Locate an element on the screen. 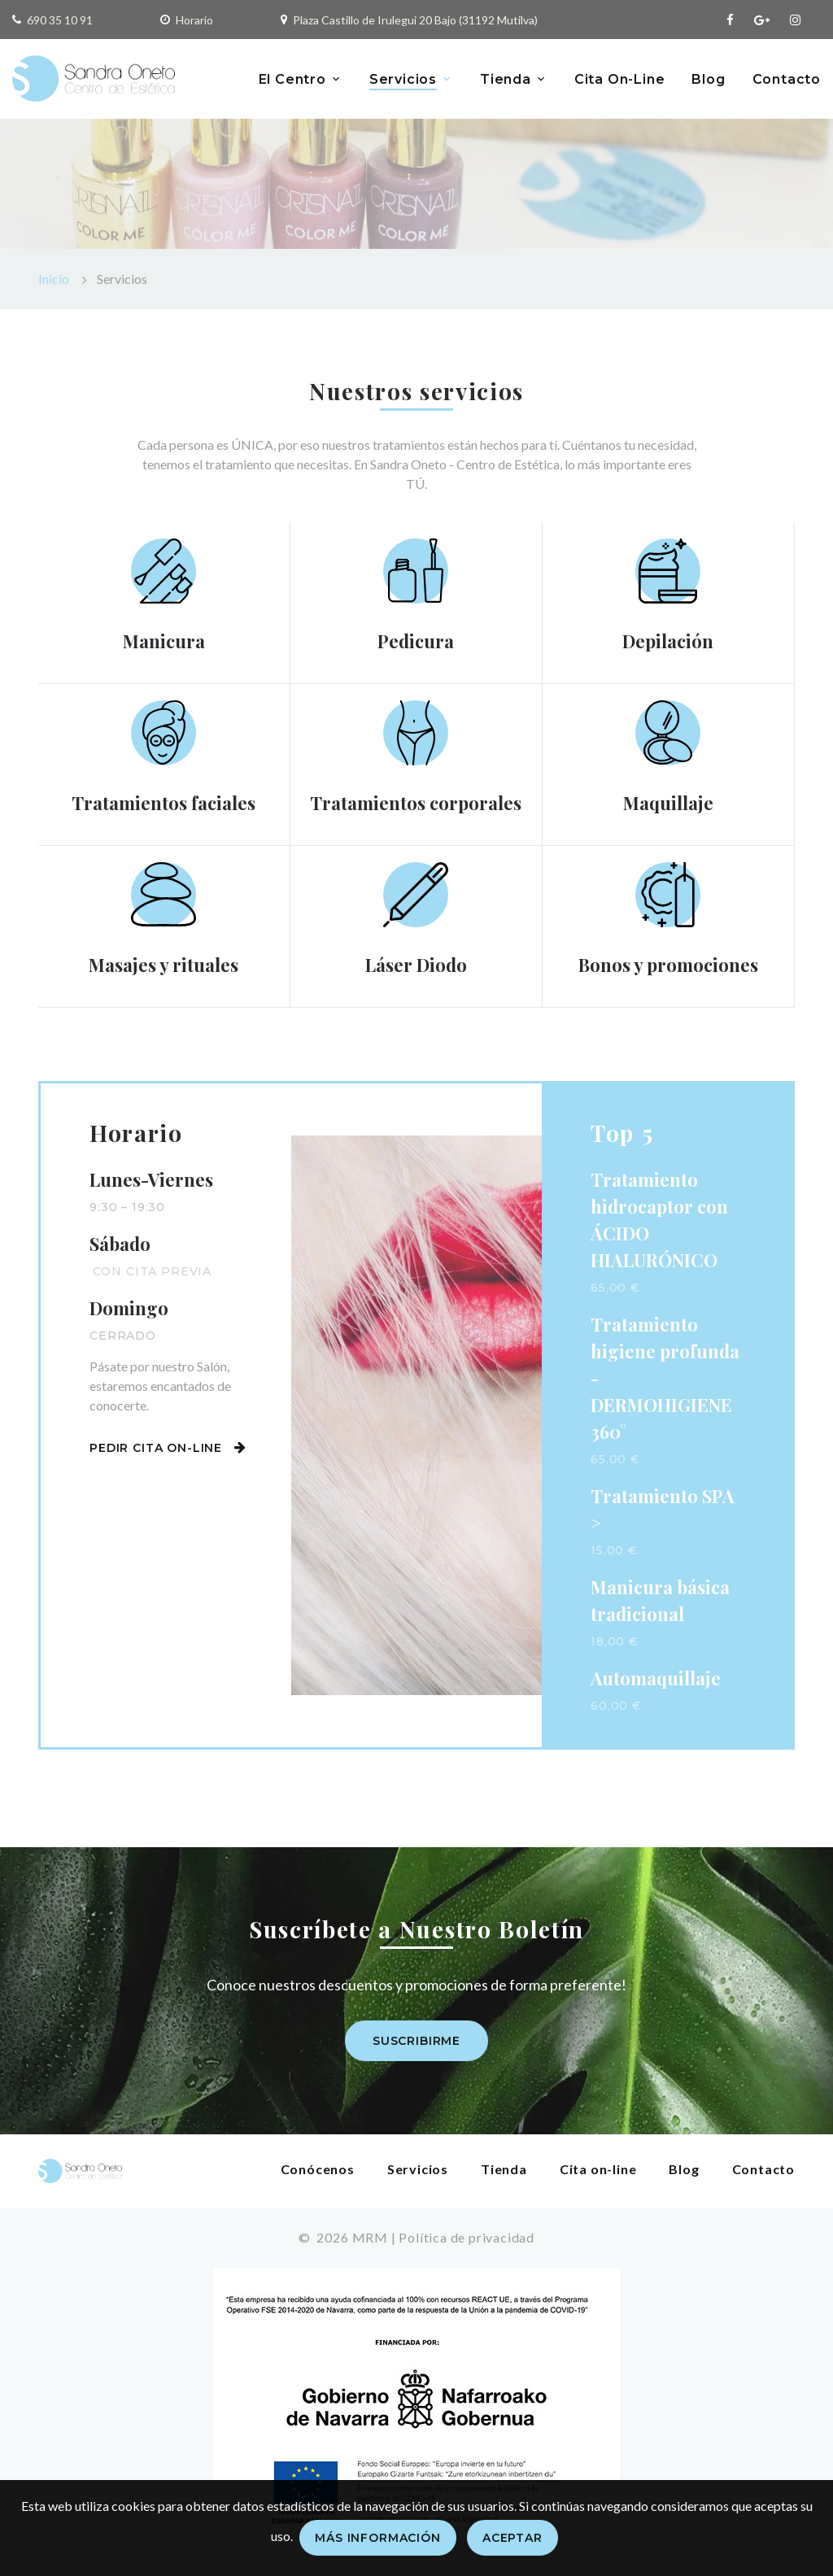  Plaza Castillo de Irulegui 20 Bajo (31192 Mutilva) is located at coordinates (415, 20).